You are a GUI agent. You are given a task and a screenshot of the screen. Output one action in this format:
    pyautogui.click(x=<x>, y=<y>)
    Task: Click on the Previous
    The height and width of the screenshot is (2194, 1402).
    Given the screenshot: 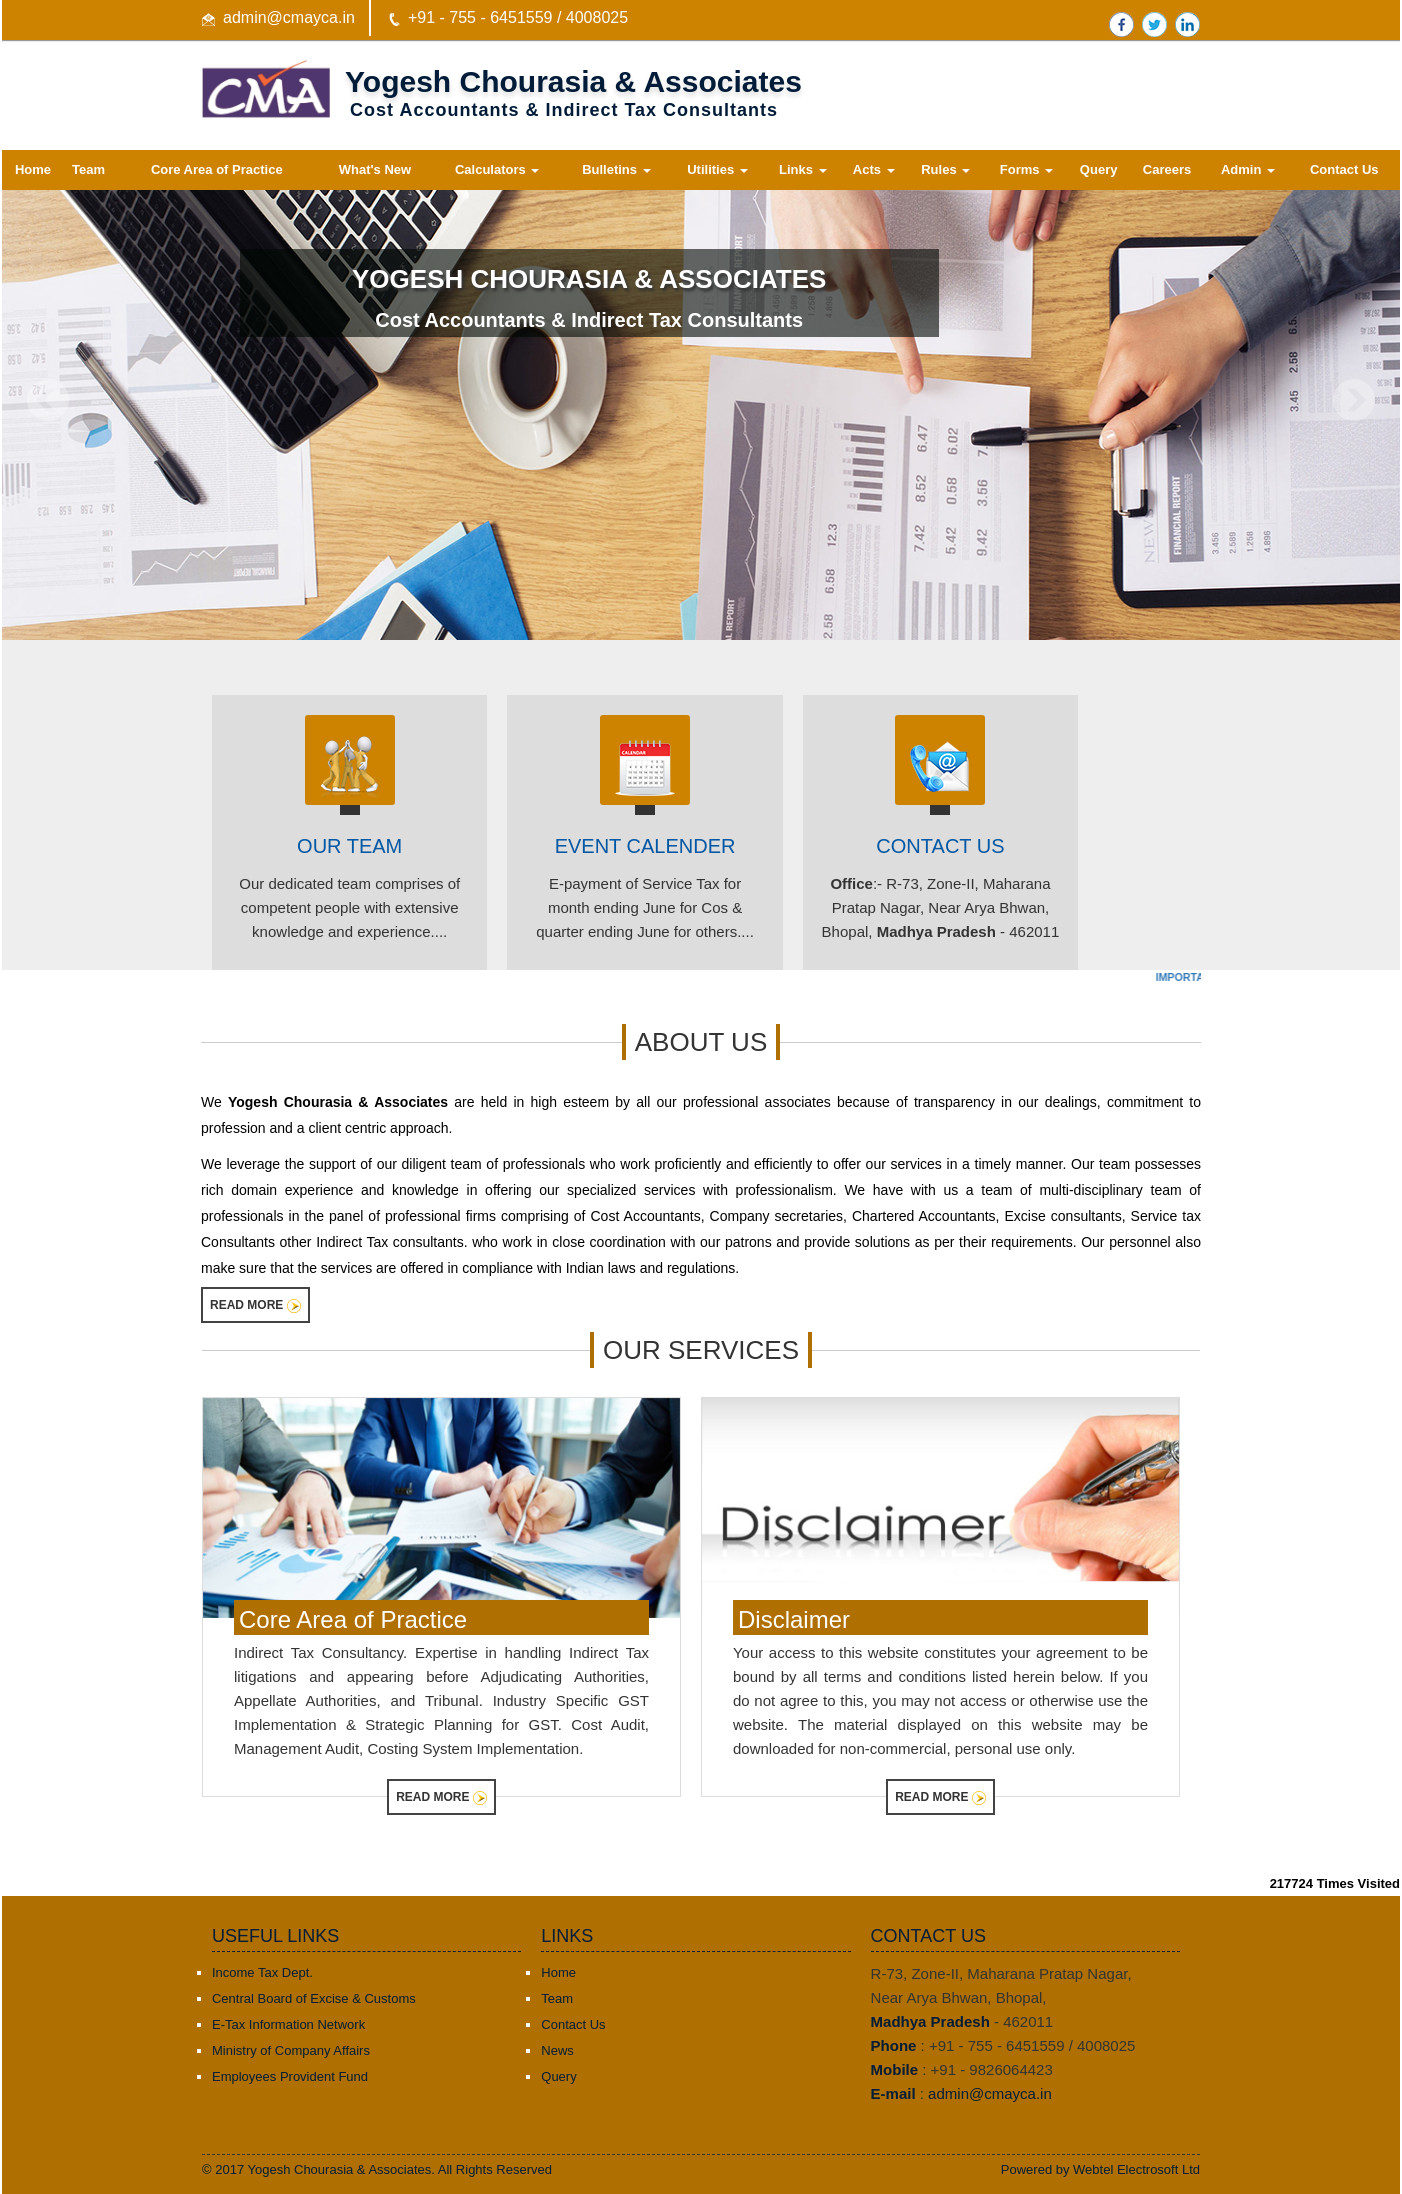 What is the action you would take?
    pyautogui.click(x=48, y=400)
    